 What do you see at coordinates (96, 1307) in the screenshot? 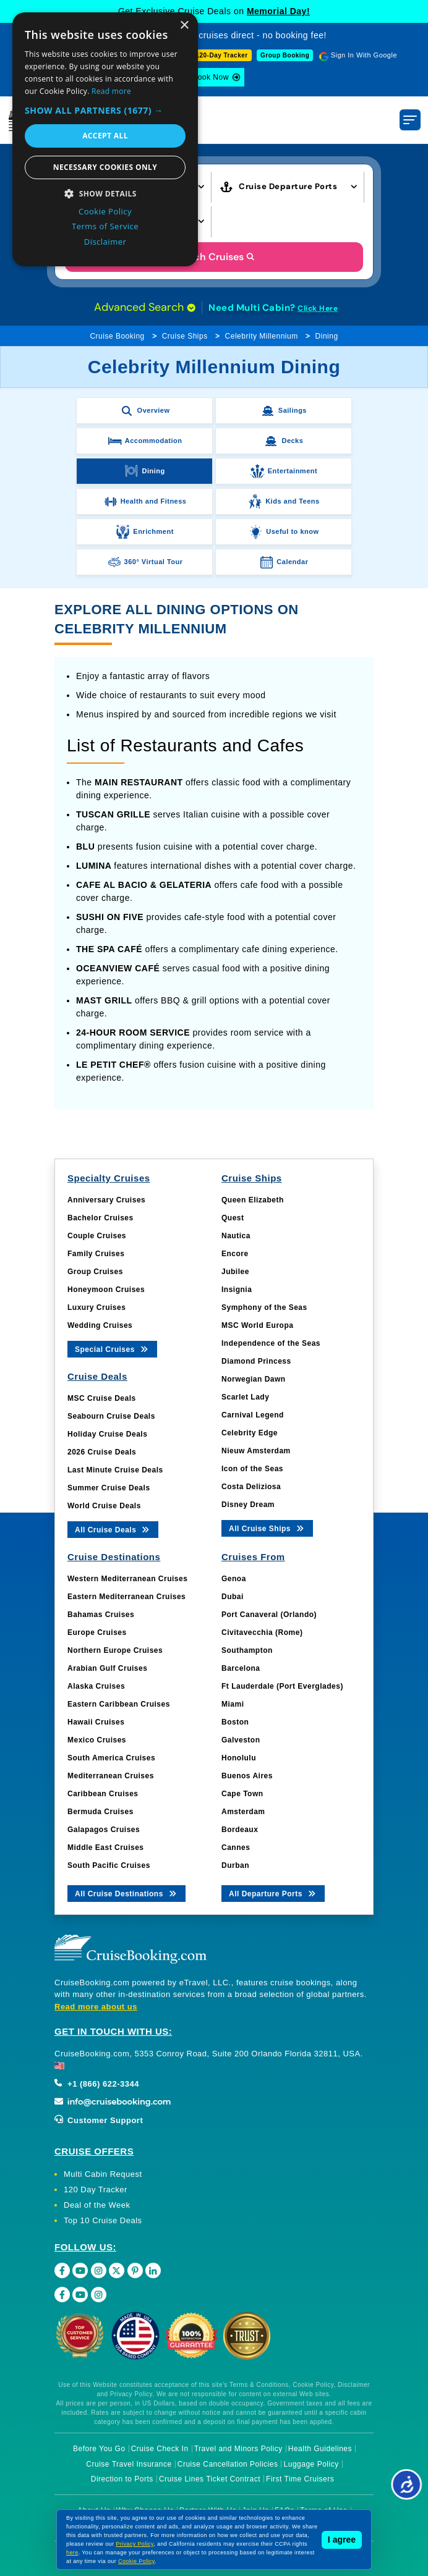
I see `Luxury Cruises` at bounding box center [96, 1307].